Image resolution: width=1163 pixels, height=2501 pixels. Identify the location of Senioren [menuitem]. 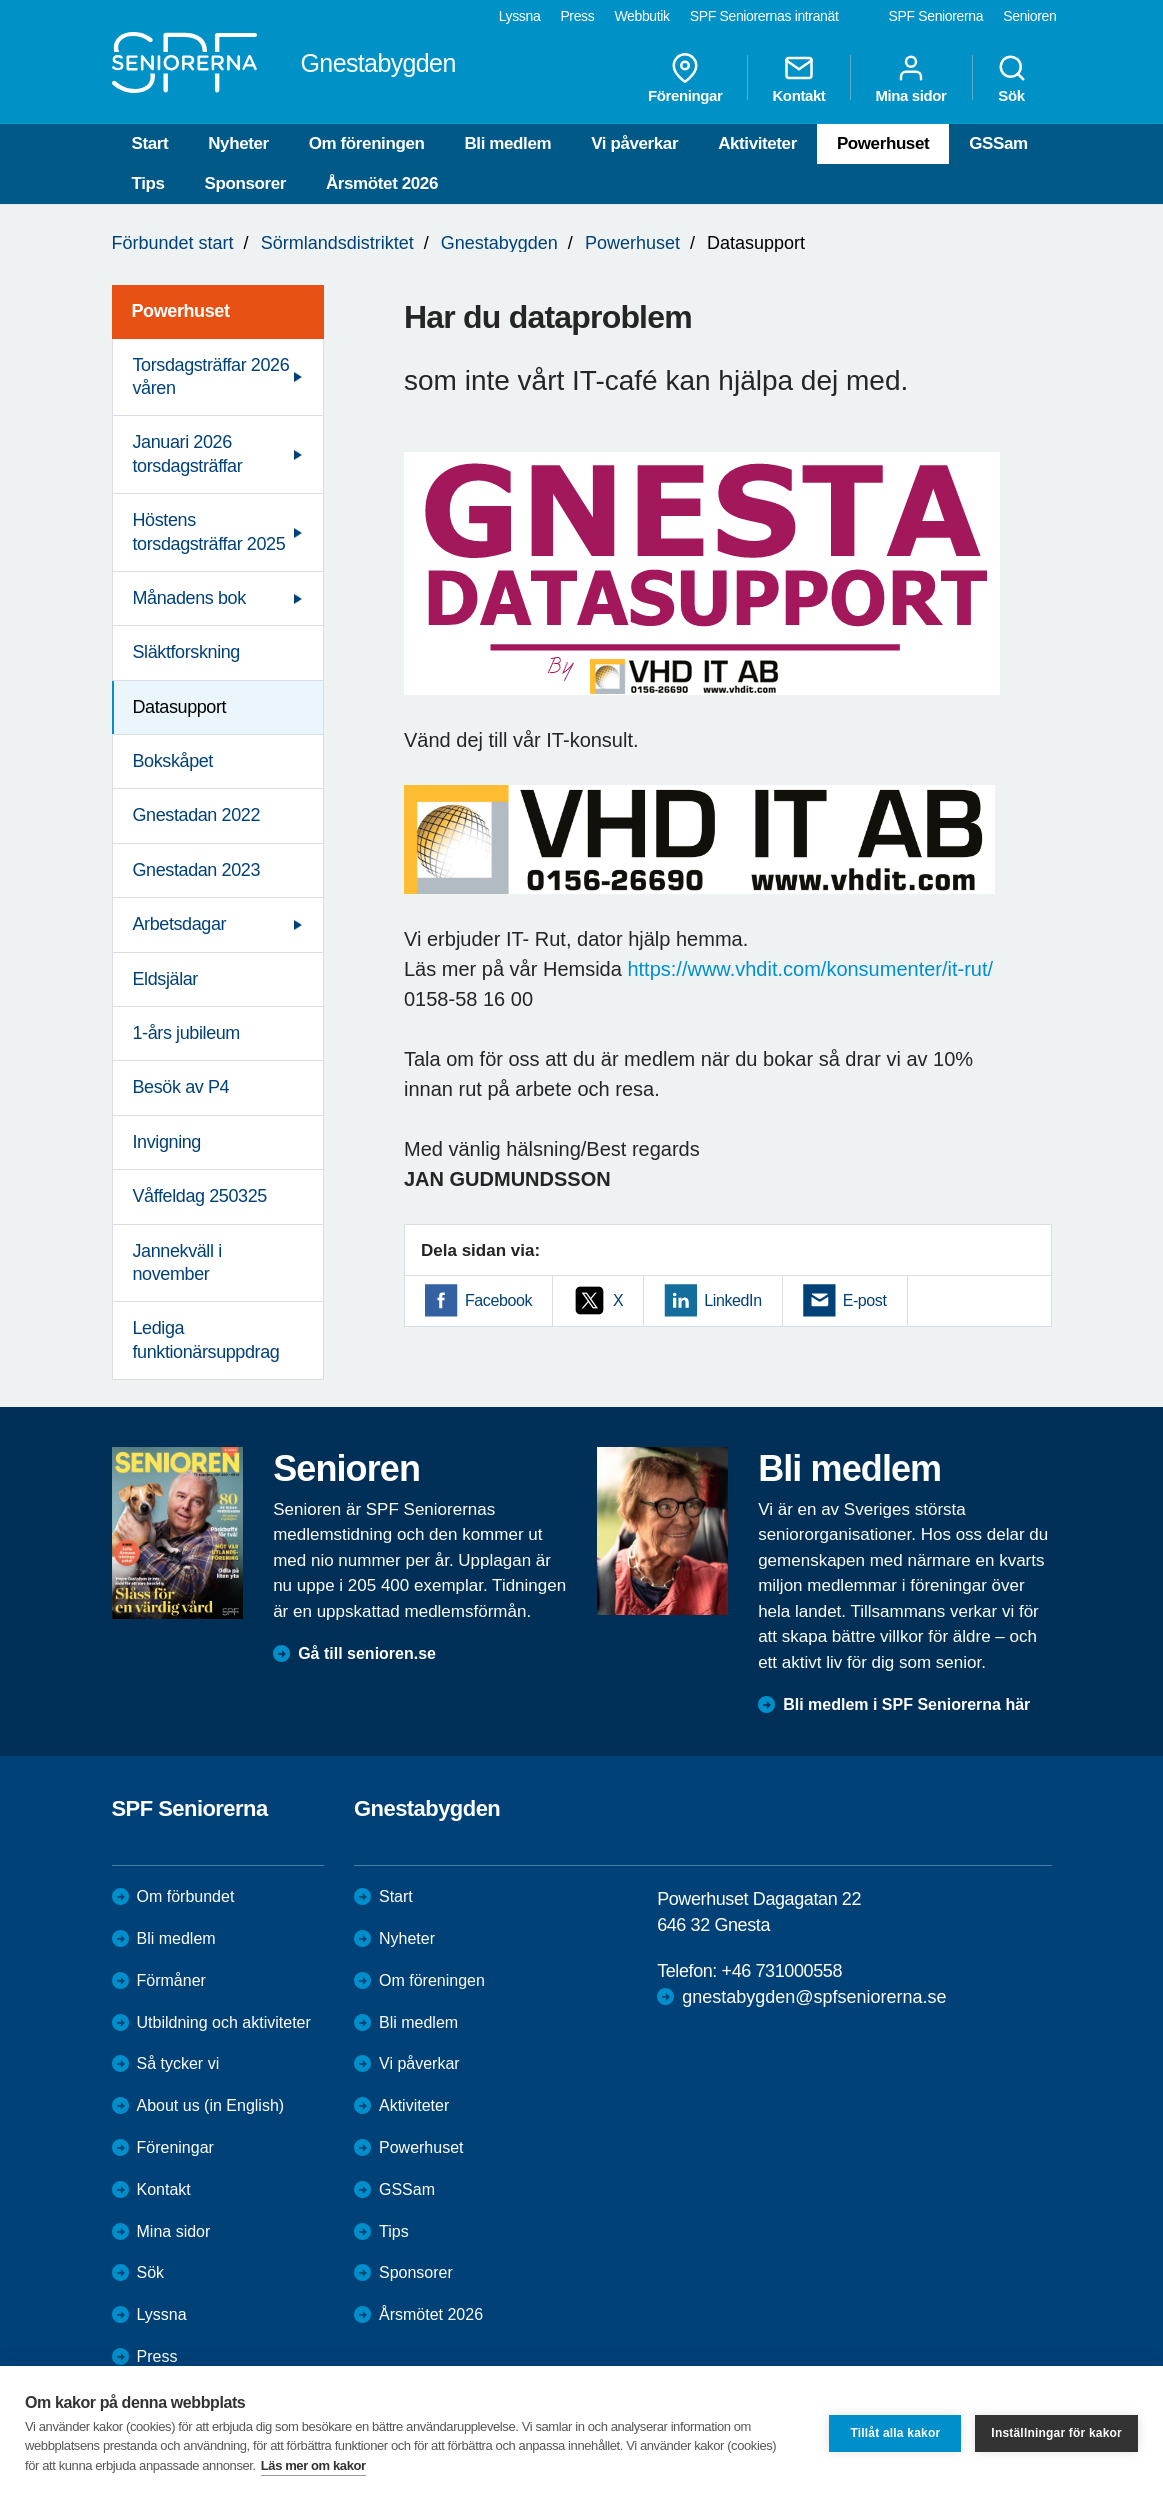
(1029, 16).